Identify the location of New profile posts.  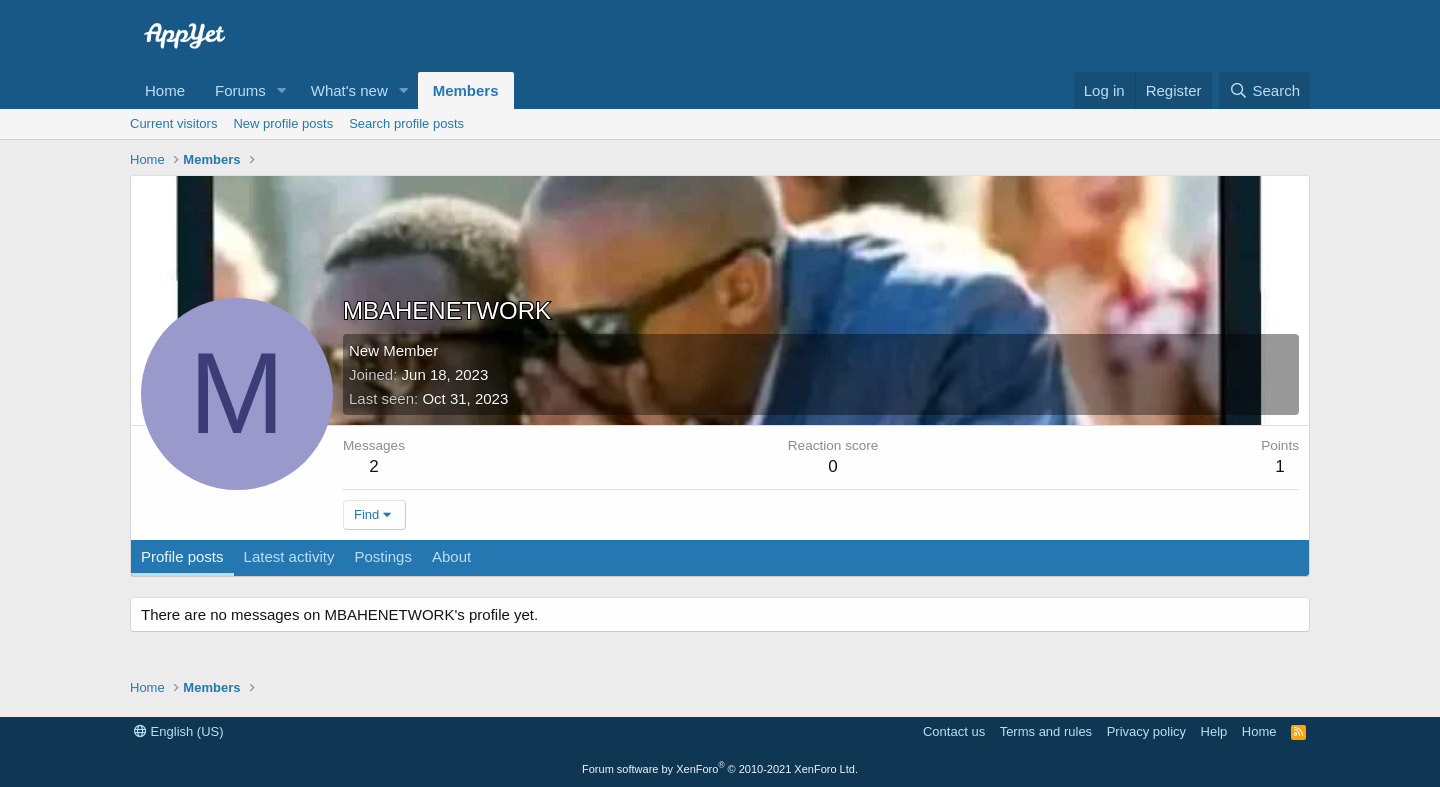
(283, 123).